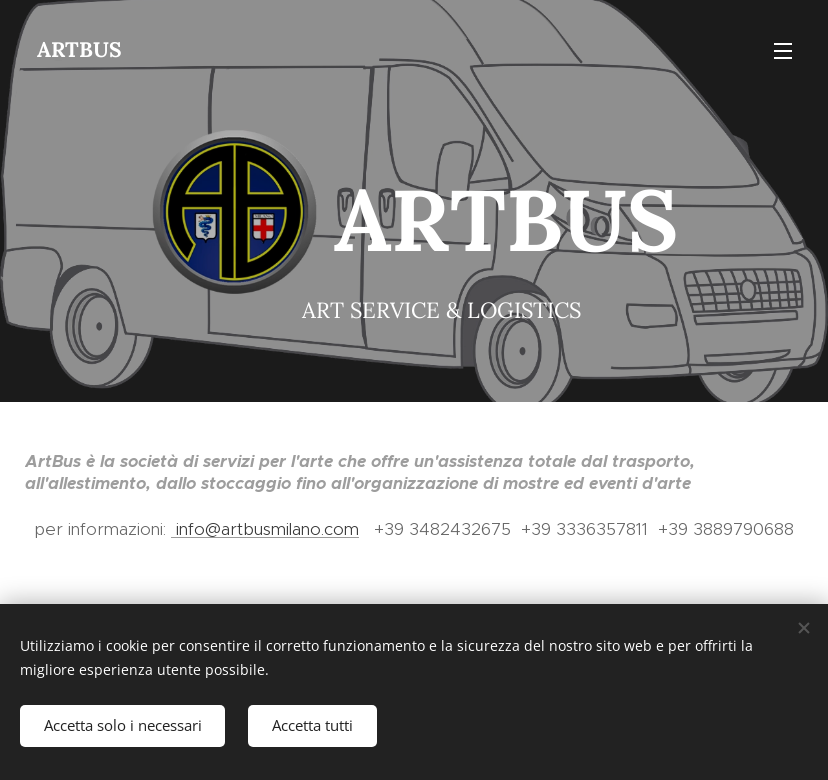 This screenshot has height=780, width=828. I want to click on info@artbusmilano.com, so click(265, 529).